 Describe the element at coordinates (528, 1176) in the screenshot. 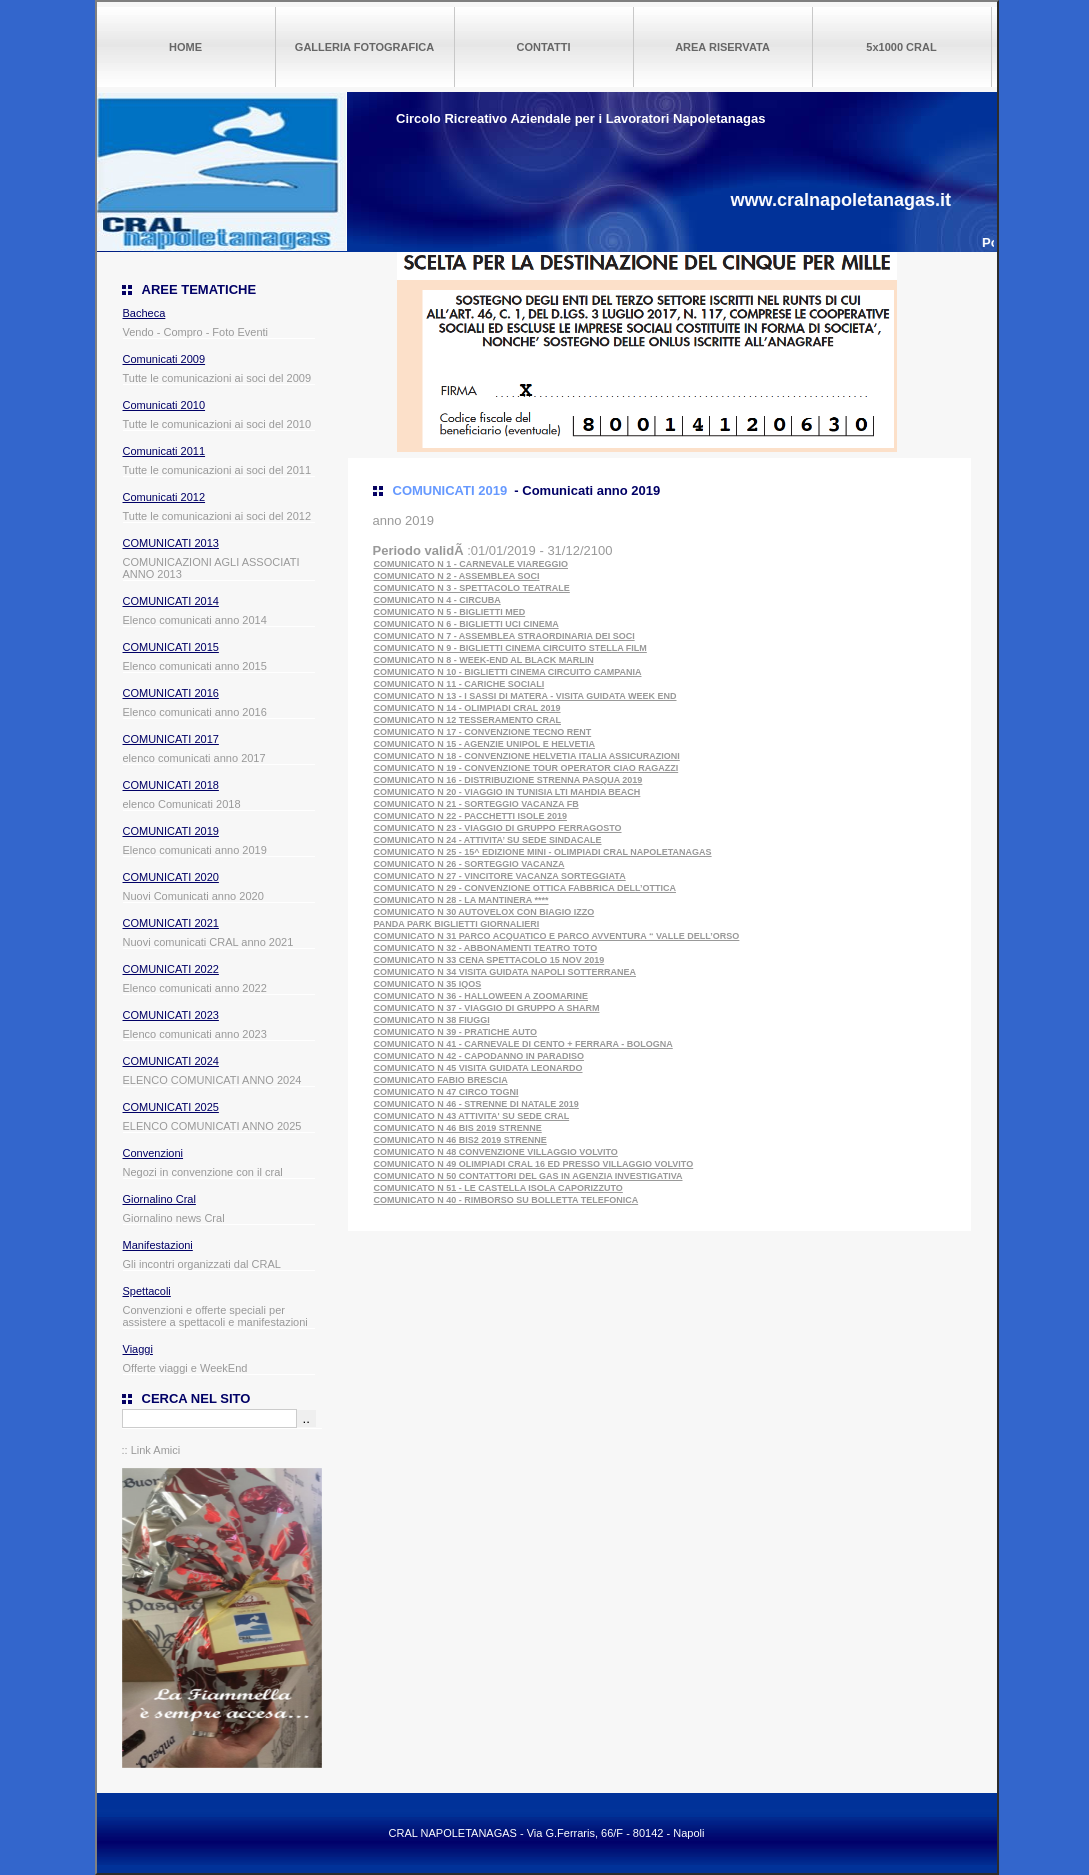

I see `COMUNICATO N 50 CONTATTORI DEL GAS IN AGENZIA INVESTIGATIVA` at that location.